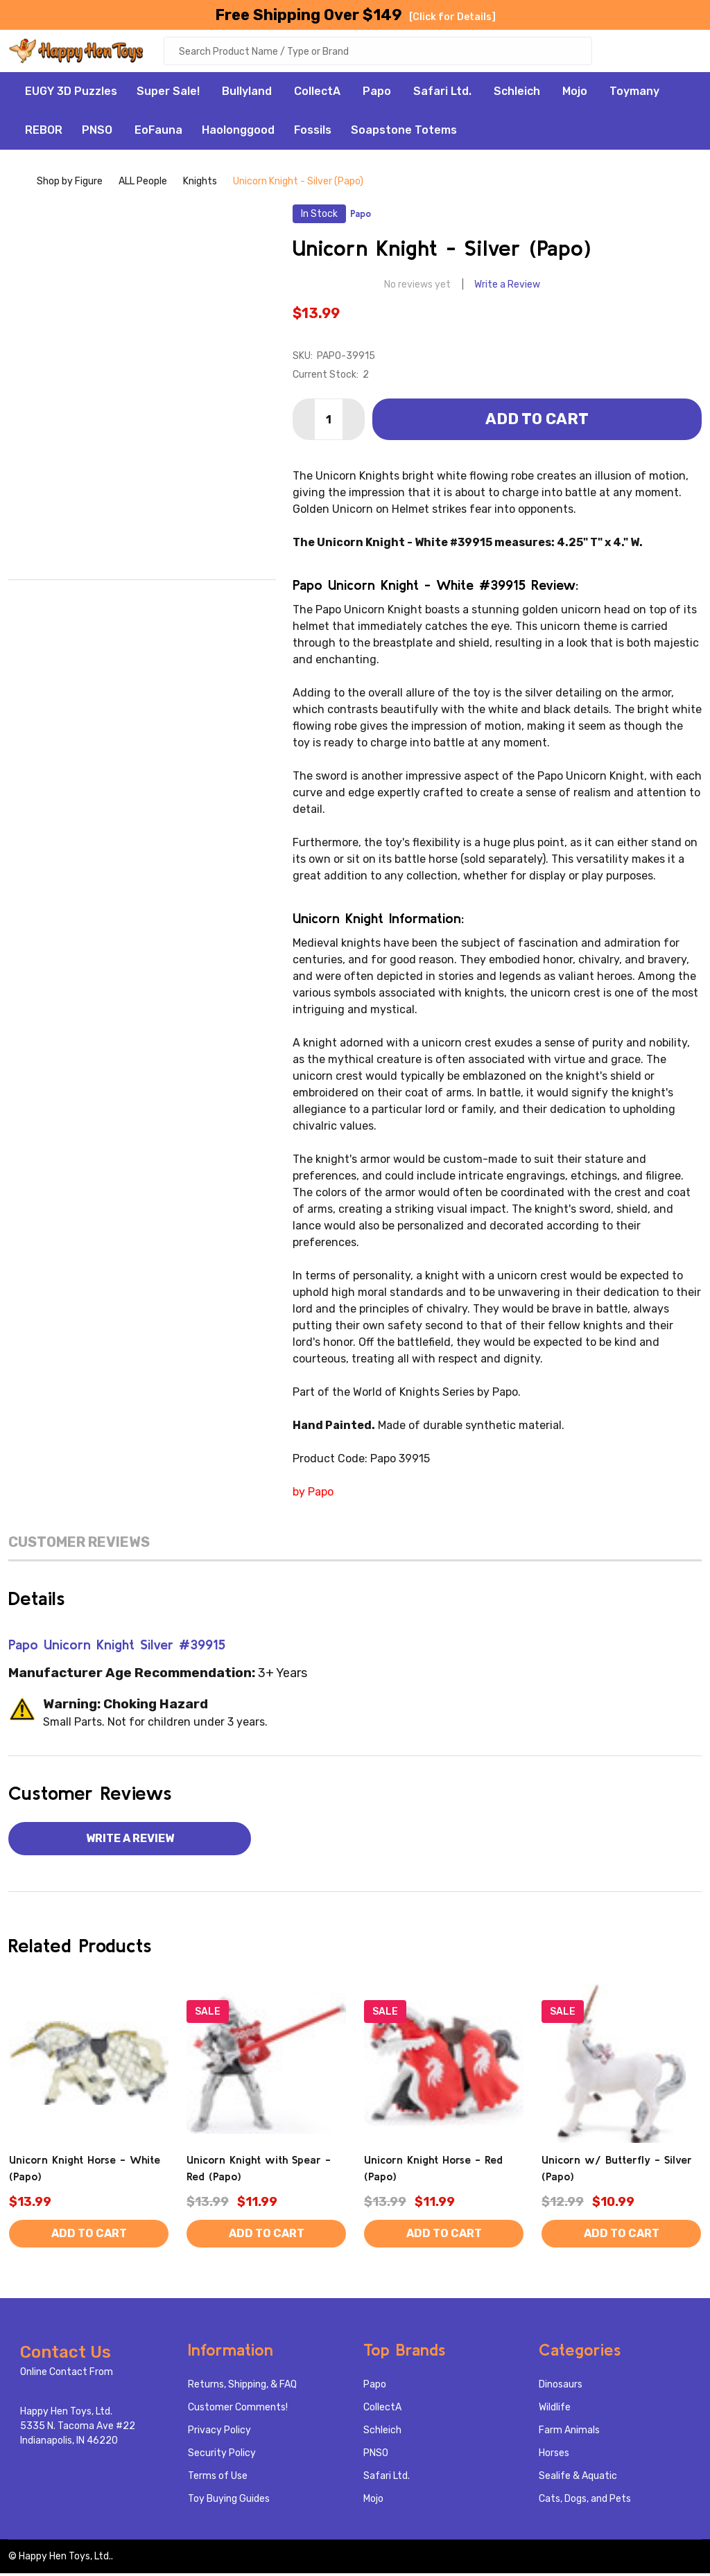 Image resolution: width=710 pixels, height=2576 pixels. What do you see at coordinates (377, 93) in the screenshot?
I see `Papo` at bounding box center [377, 93].